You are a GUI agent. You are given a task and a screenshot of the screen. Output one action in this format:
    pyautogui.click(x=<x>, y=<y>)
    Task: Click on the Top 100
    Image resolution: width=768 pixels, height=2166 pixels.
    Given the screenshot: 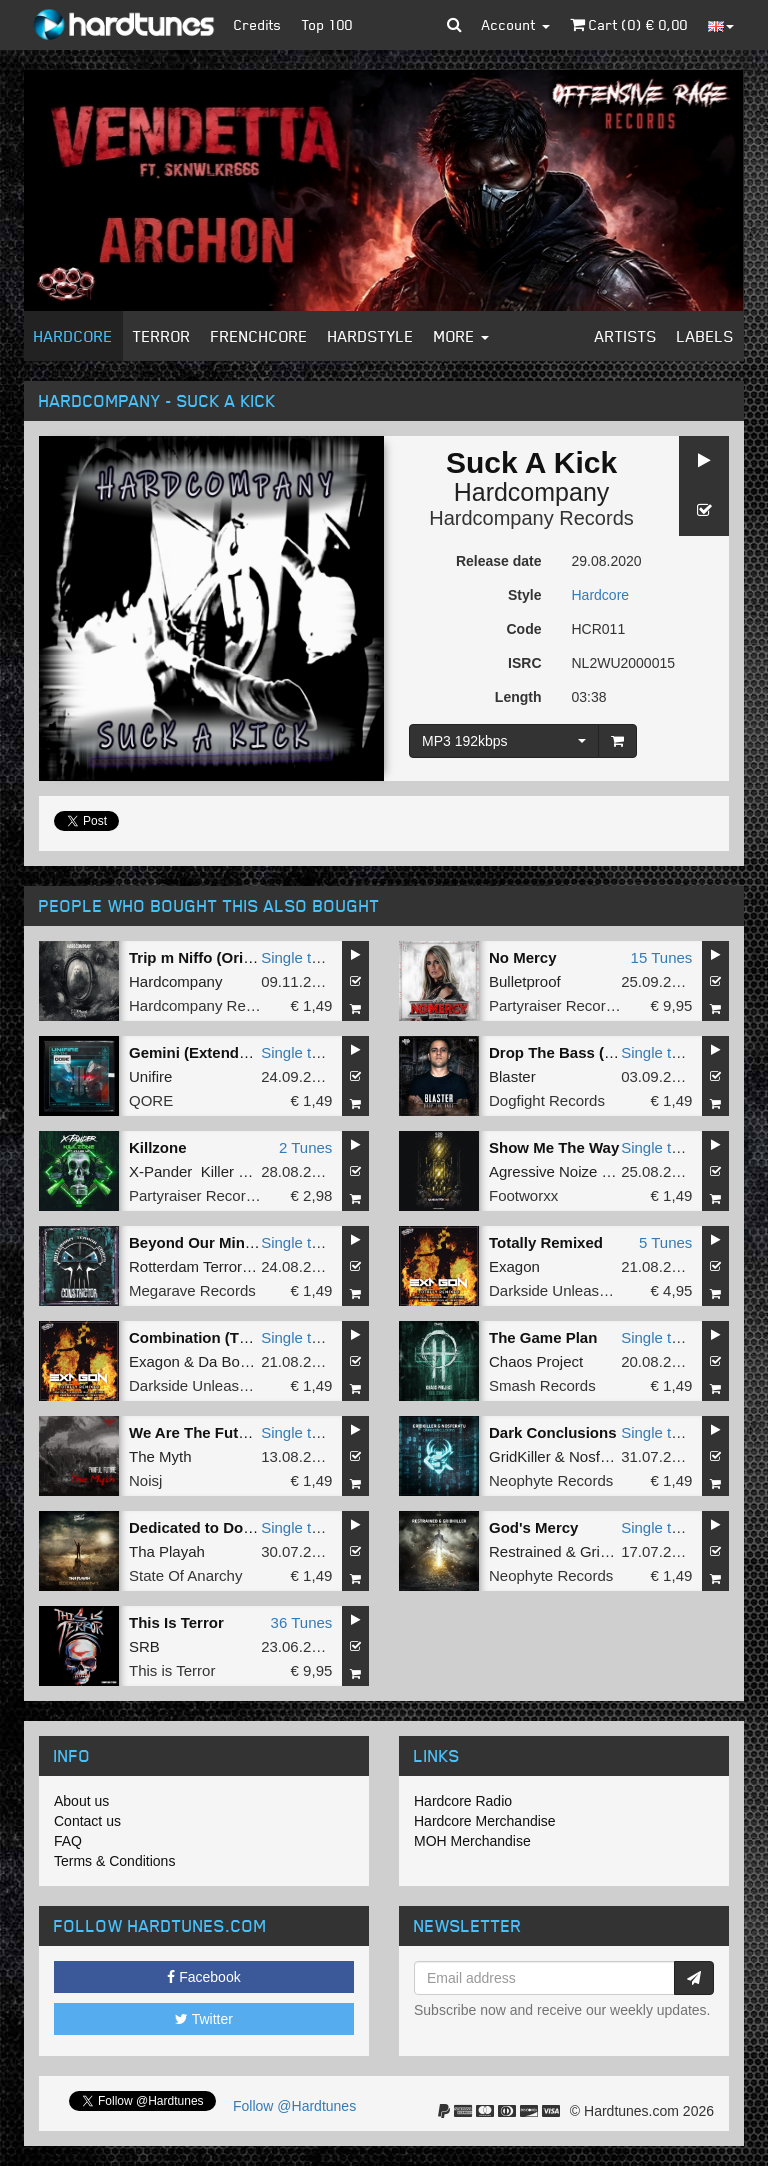 What is the action you would take?
    pyautogui.click(x=327, y=24)
    